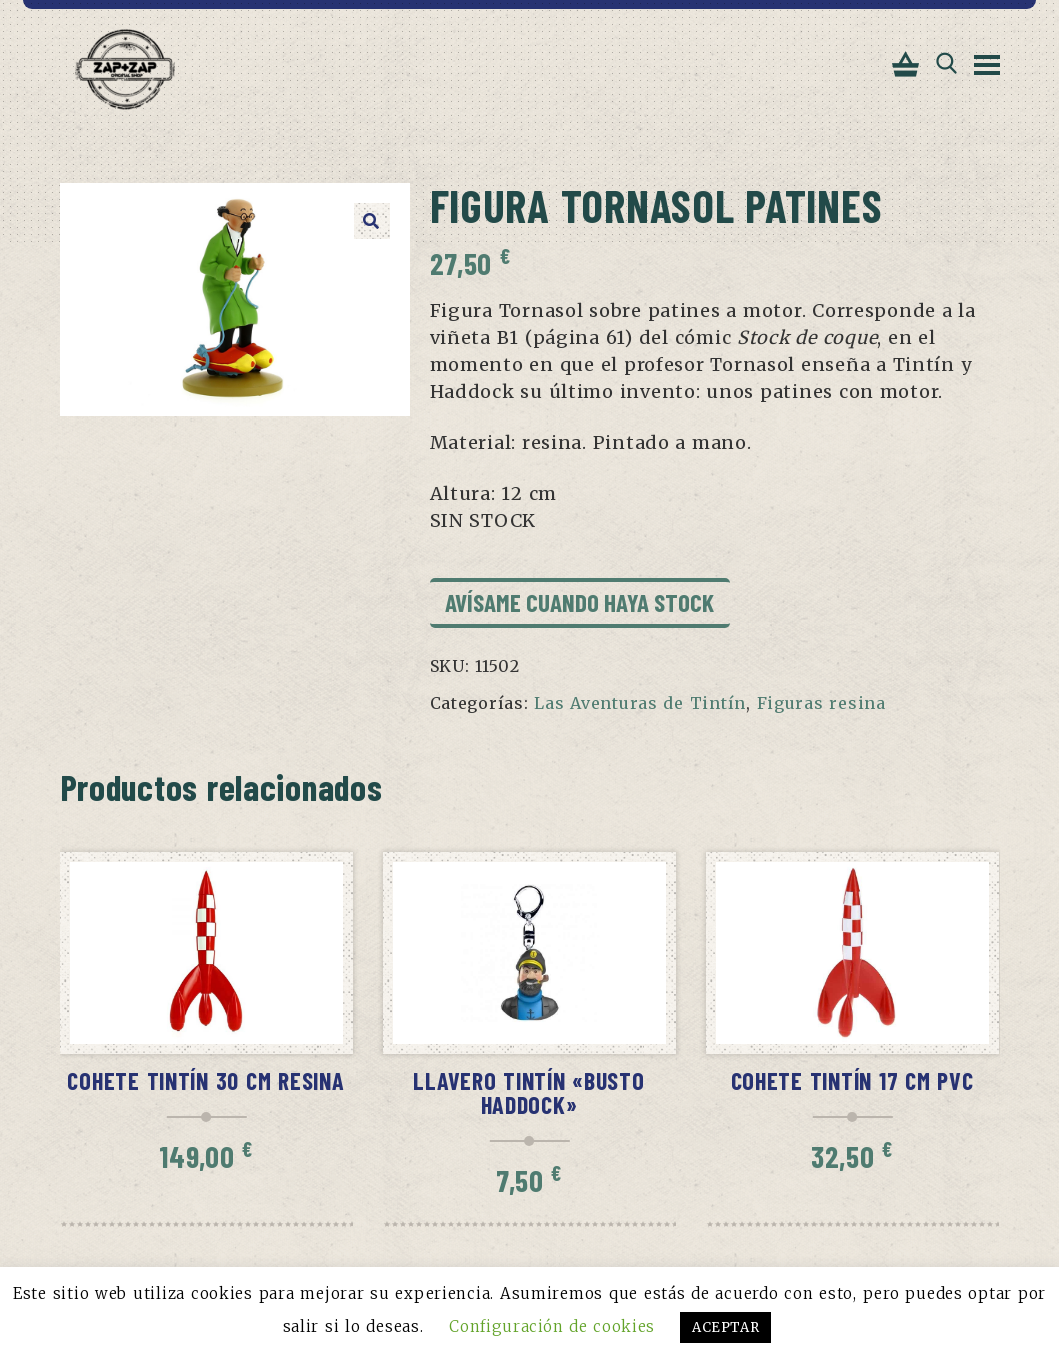 The image size is (1059, 1360). What do you see at coordinates (821, 705) in the screenshot?
I see `Figuras resina` at bounding box center [821, 705].